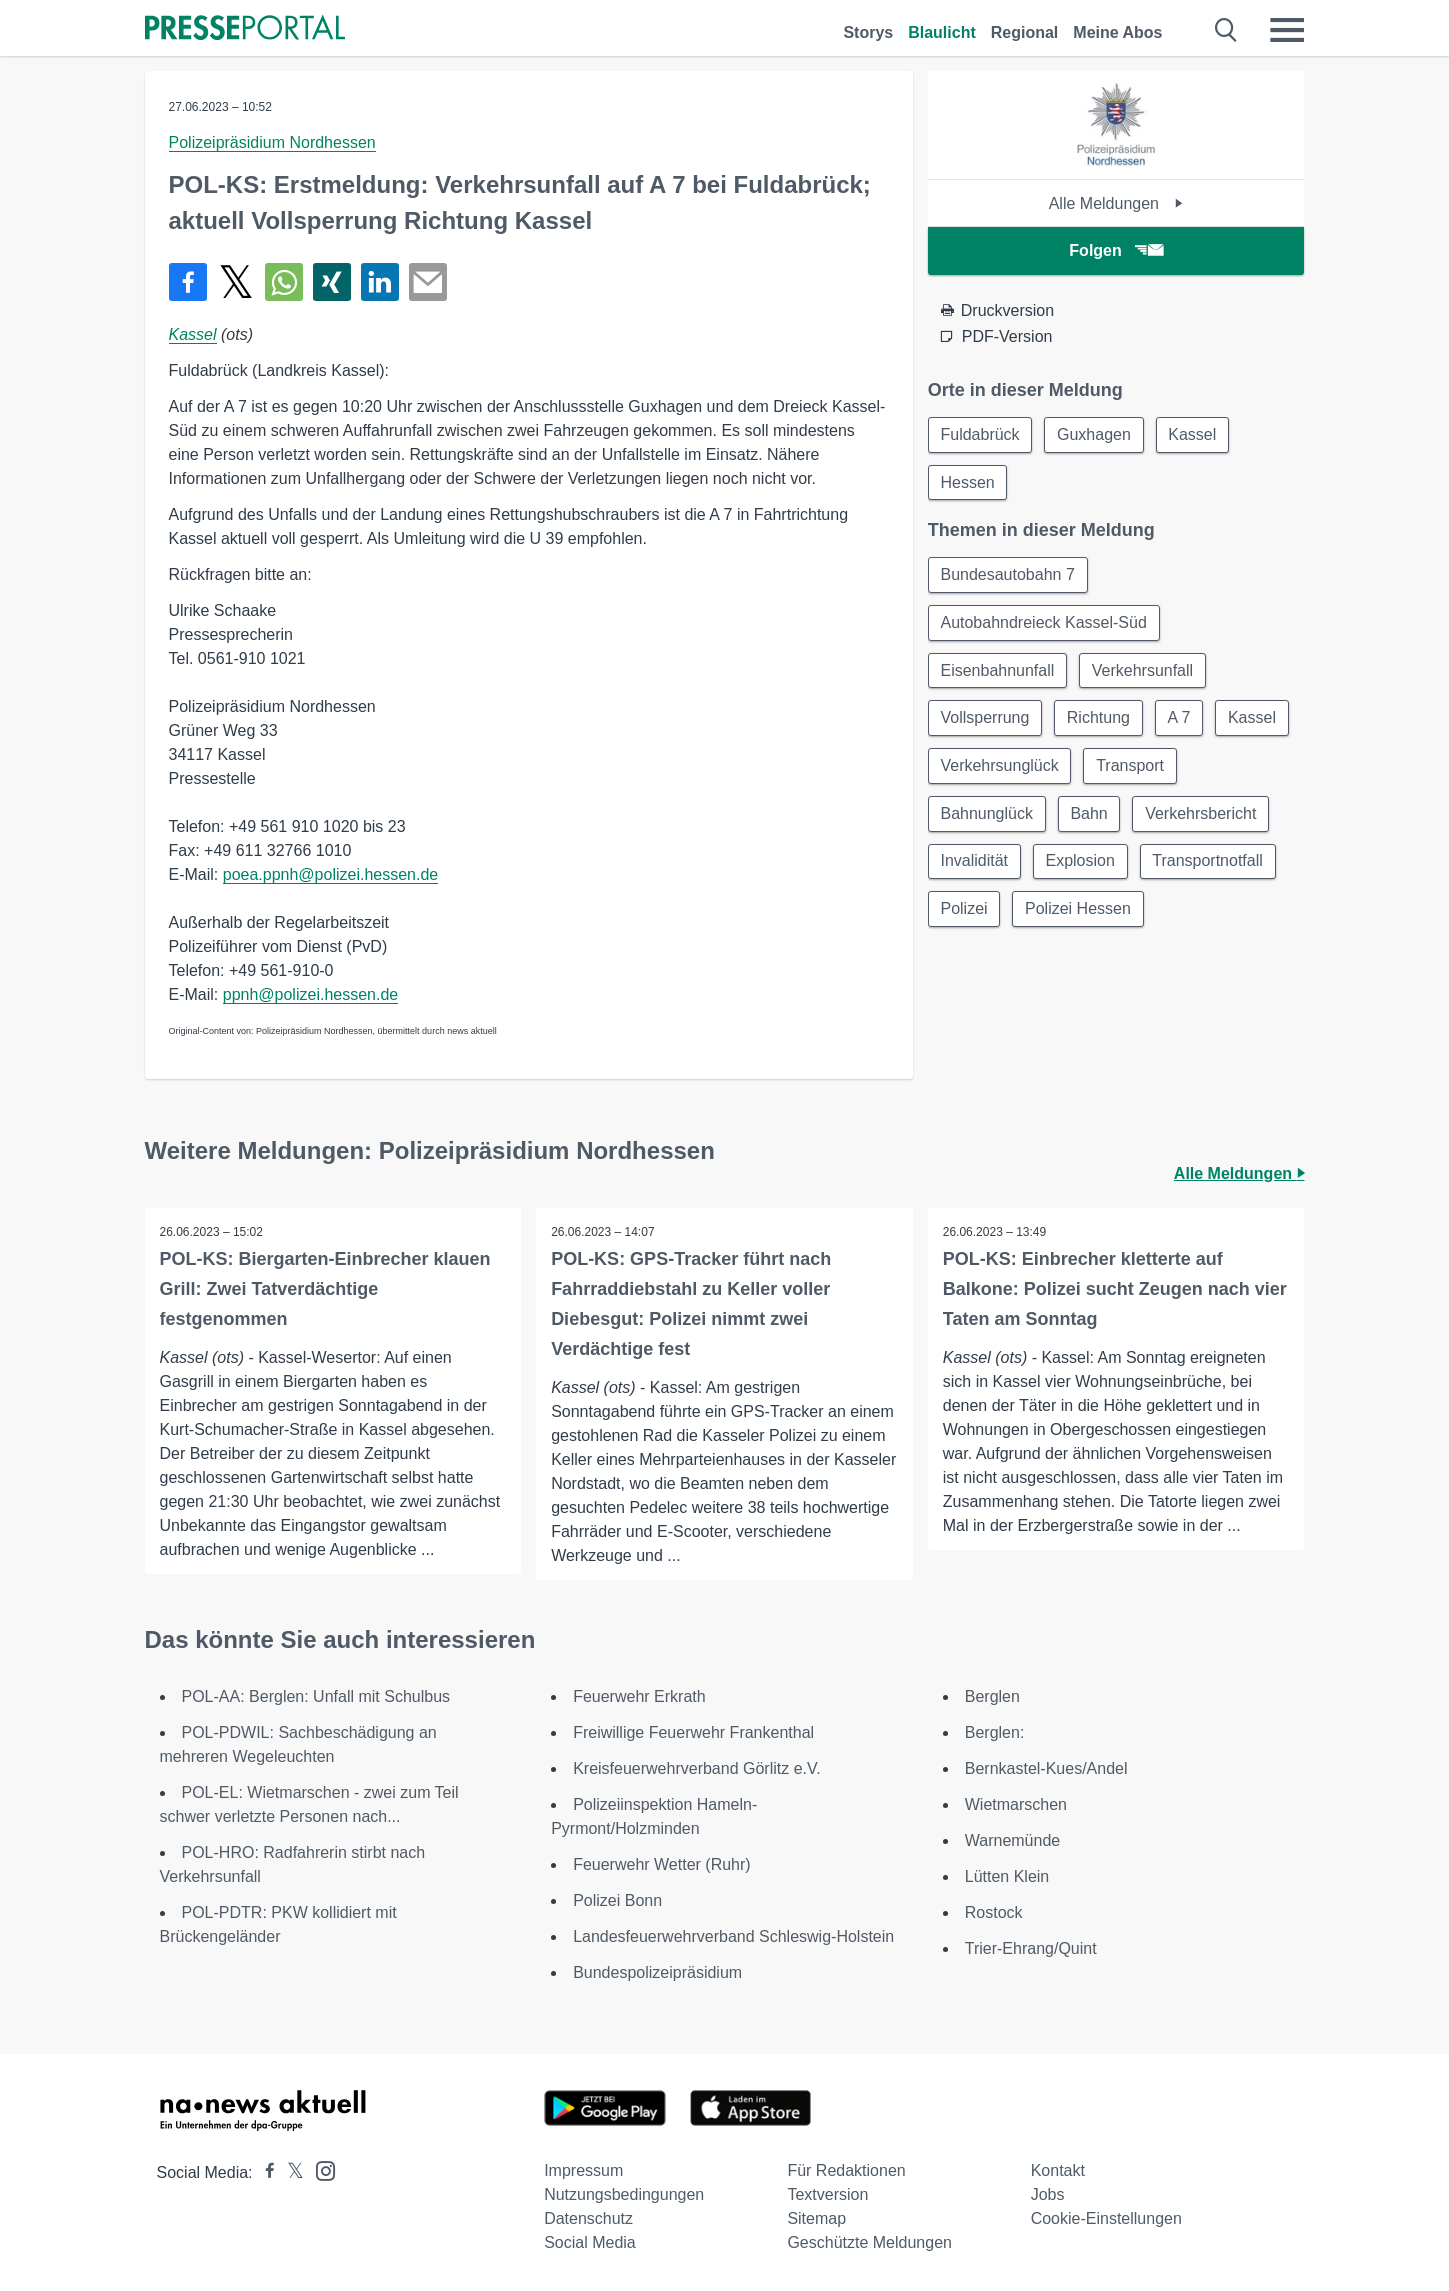 This screenshot has width=1449, height=2291. Describe the element at coordinates (816, 2218) in the screenshot. I see `Sitemap` at that location.